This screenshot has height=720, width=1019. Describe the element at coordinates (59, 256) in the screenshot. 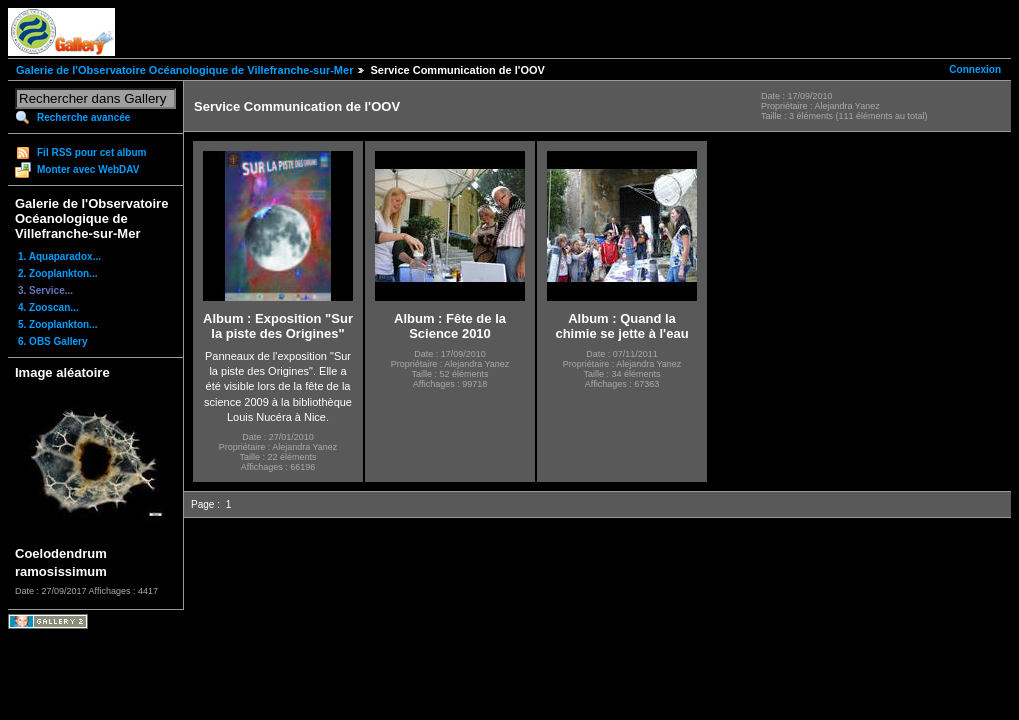

I see `1. Aquaparadox...` at that location.